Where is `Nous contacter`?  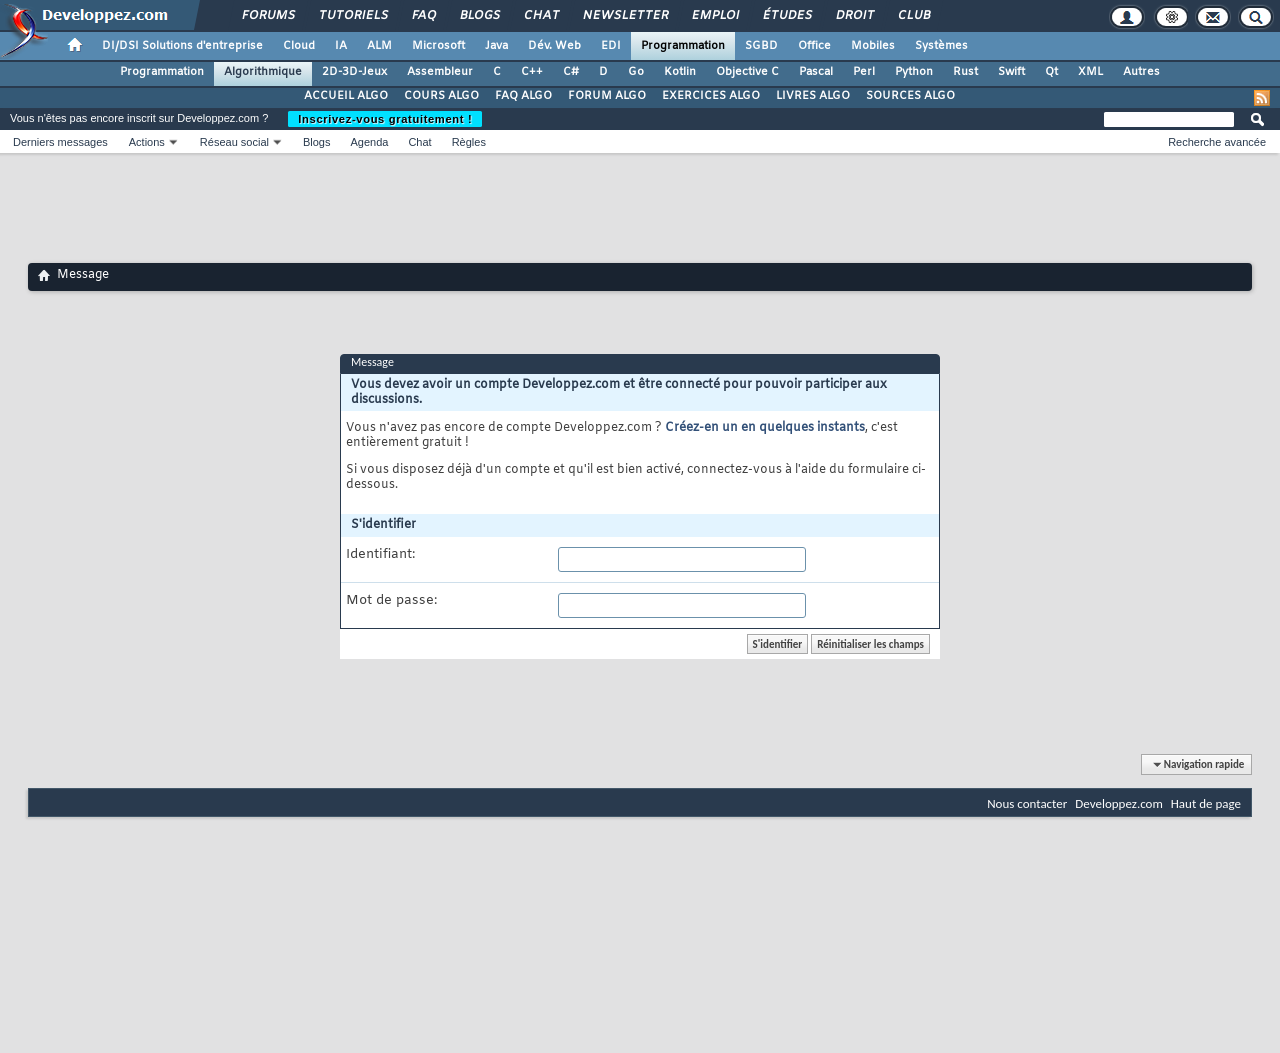 Nous contacter is located at coordinates (1027, 803).